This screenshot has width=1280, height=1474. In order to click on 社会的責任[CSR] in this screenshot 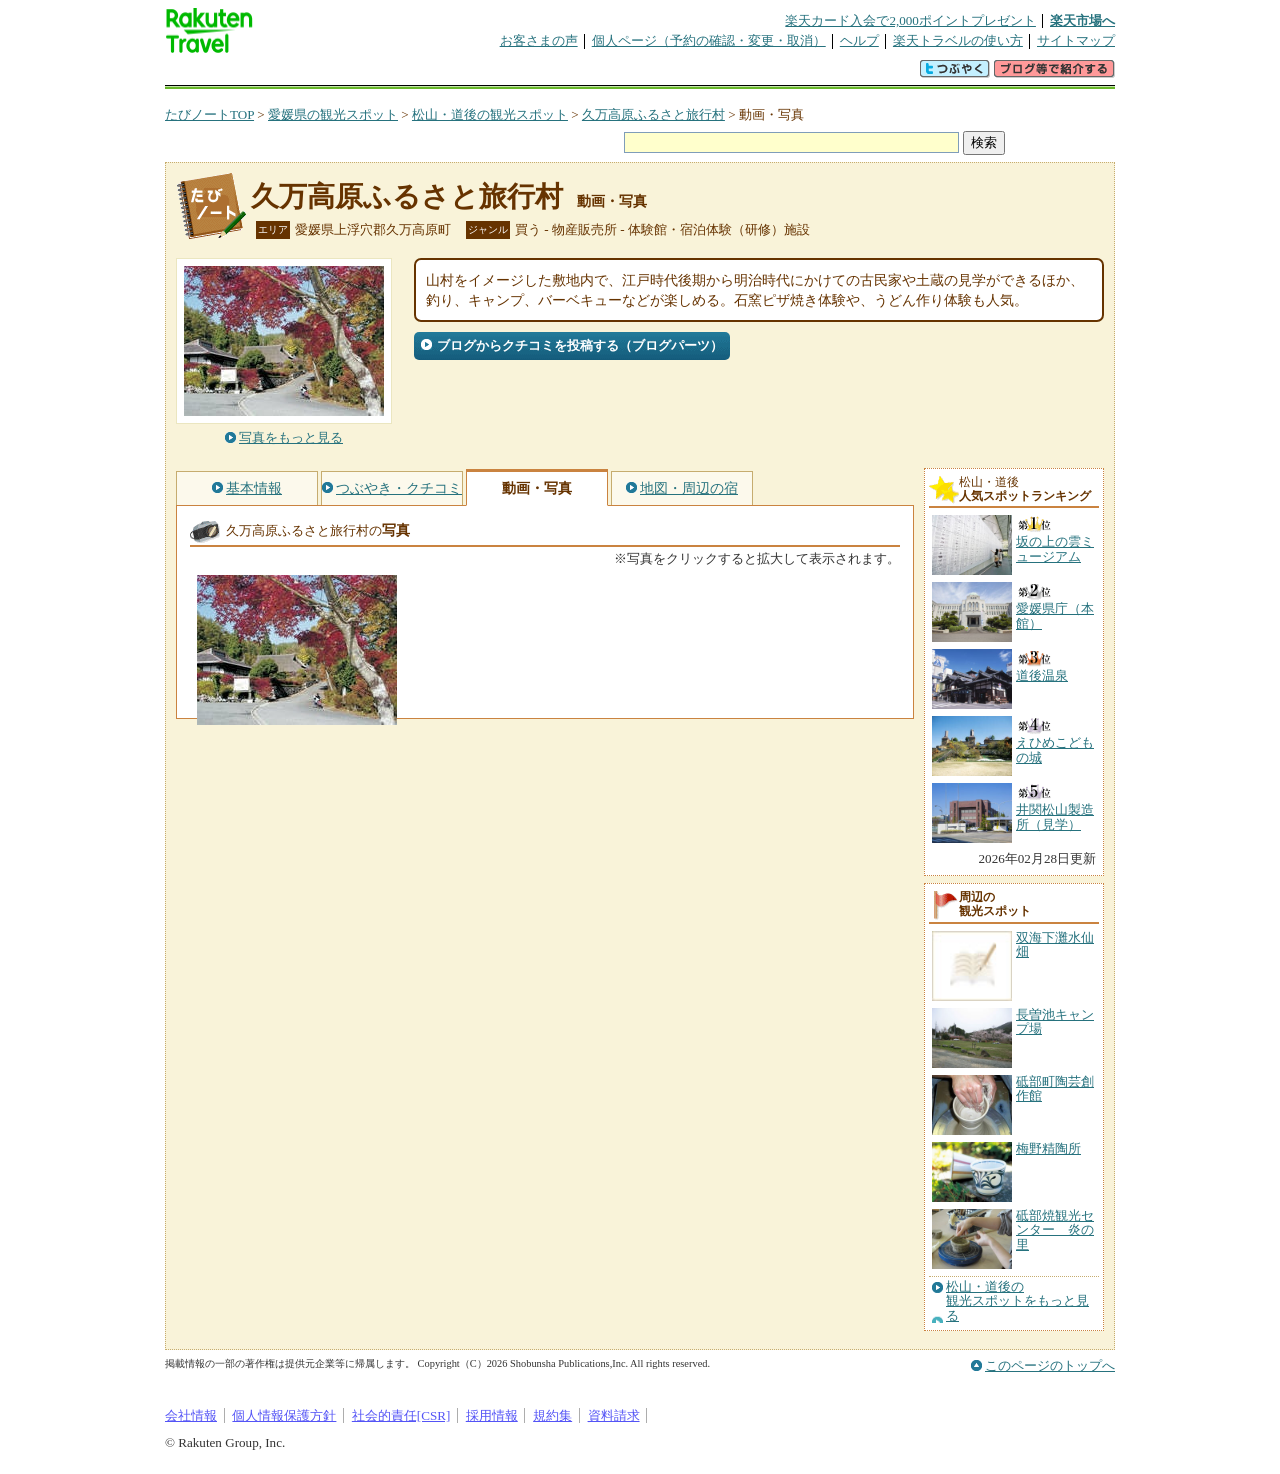, I will do `click(401, 1415)`.